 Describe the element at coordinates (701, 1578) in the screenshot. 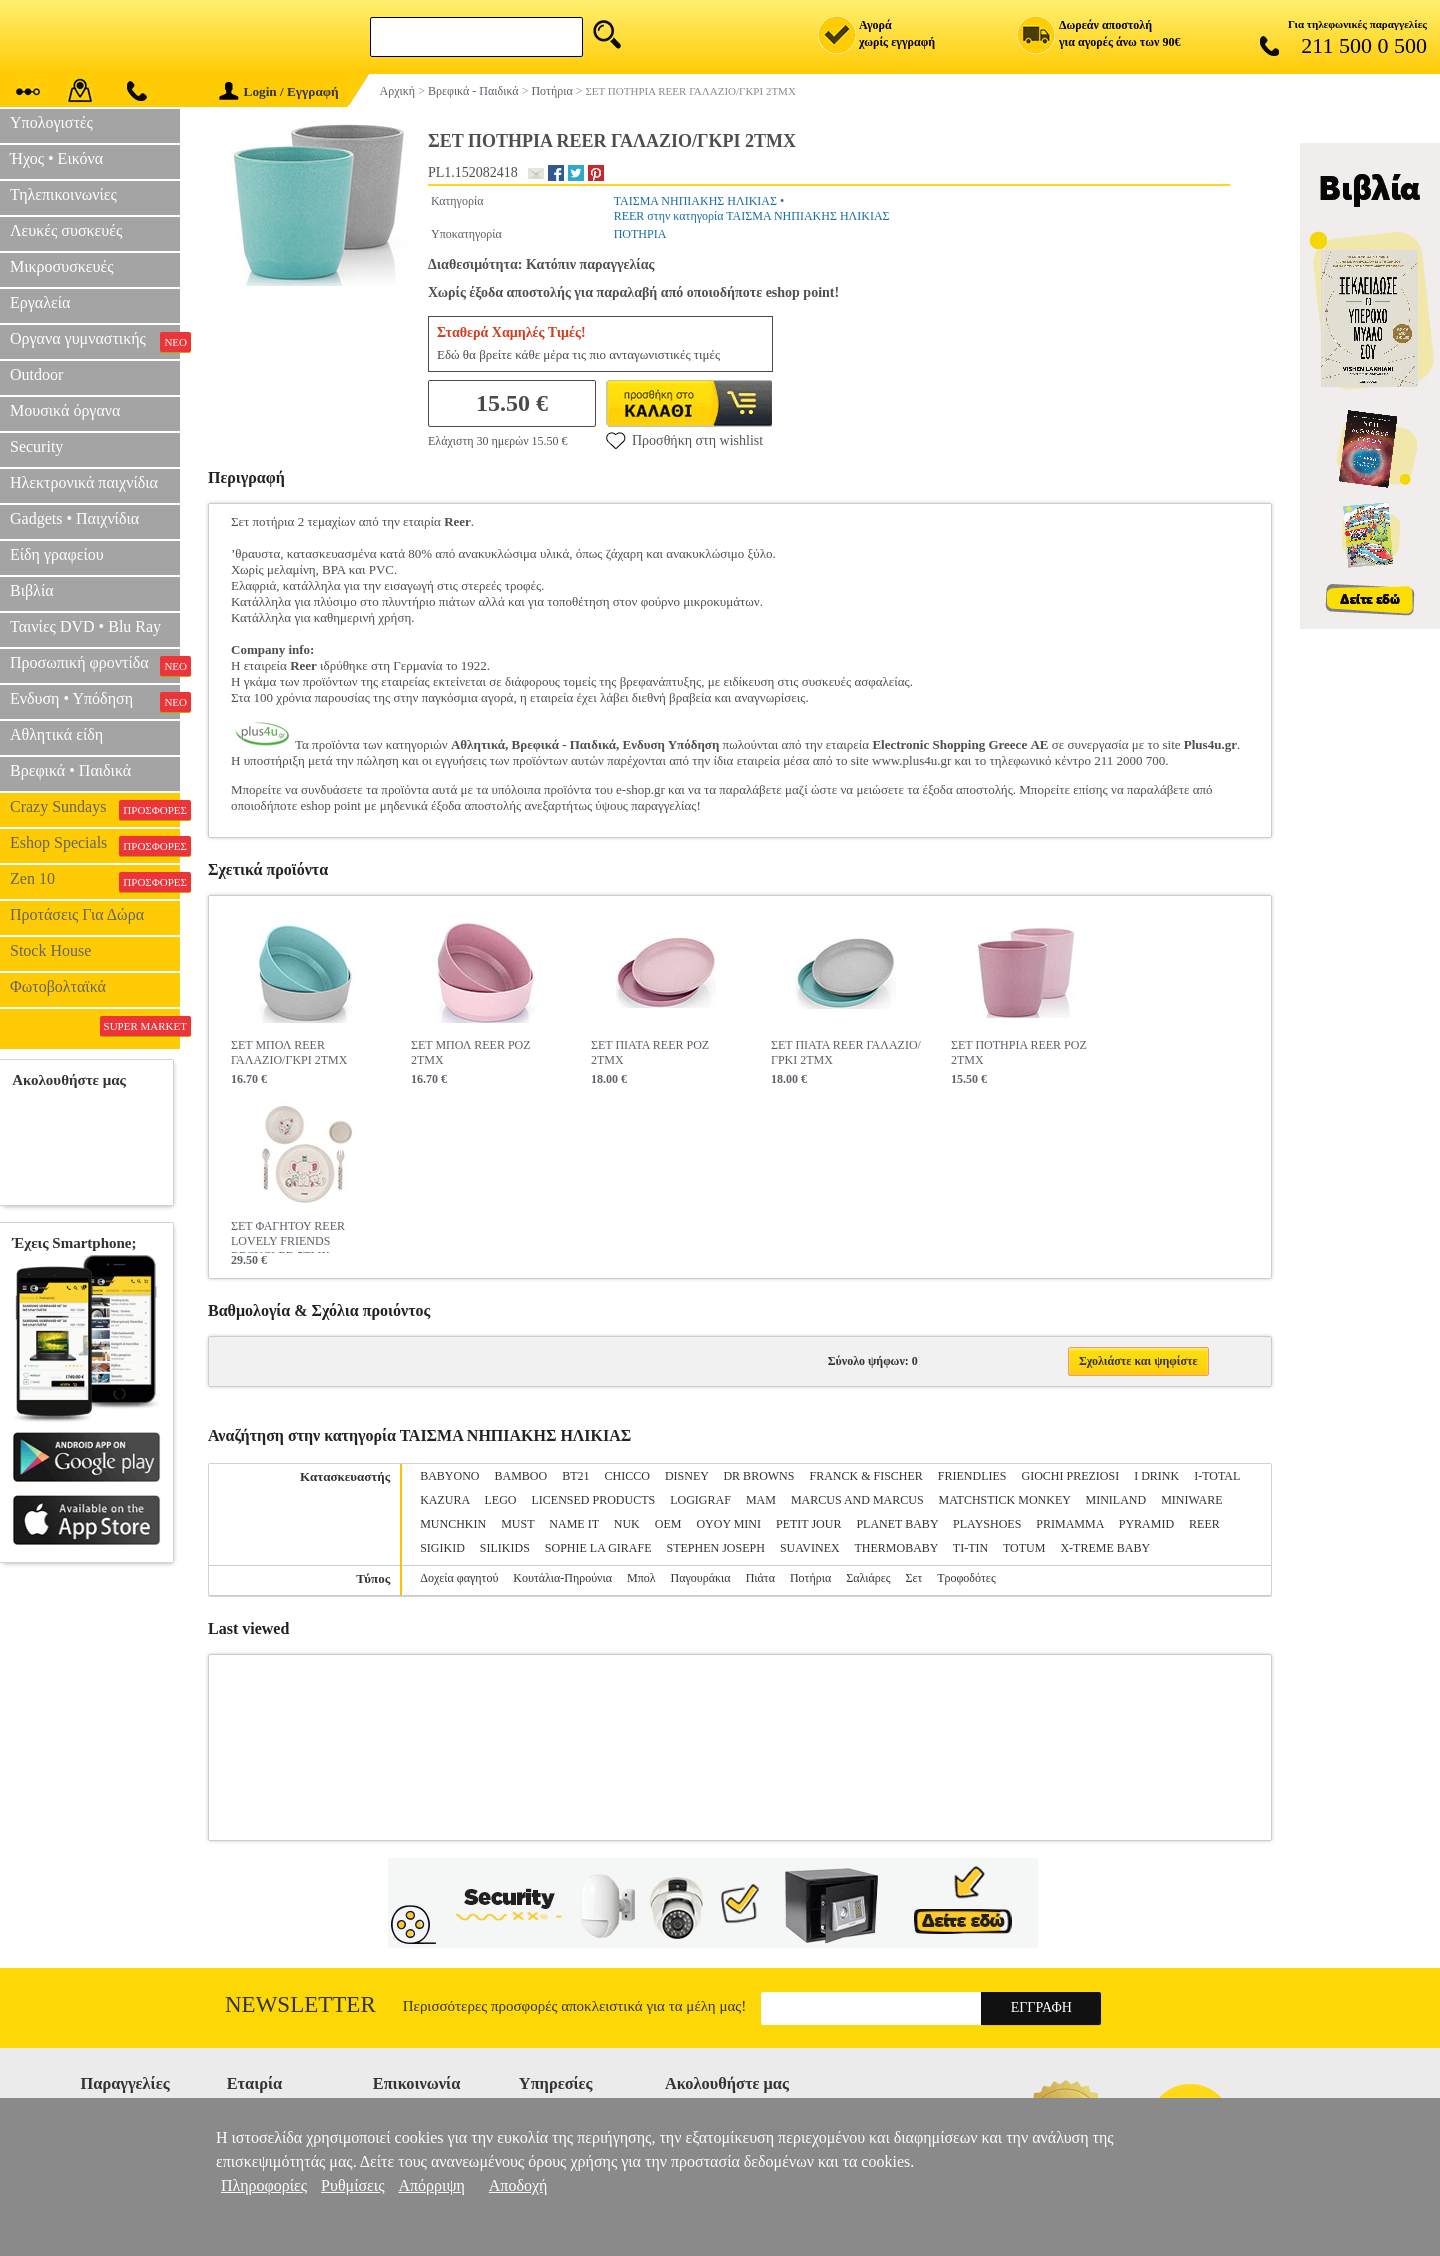

I see `Παγουράκια` at that location.